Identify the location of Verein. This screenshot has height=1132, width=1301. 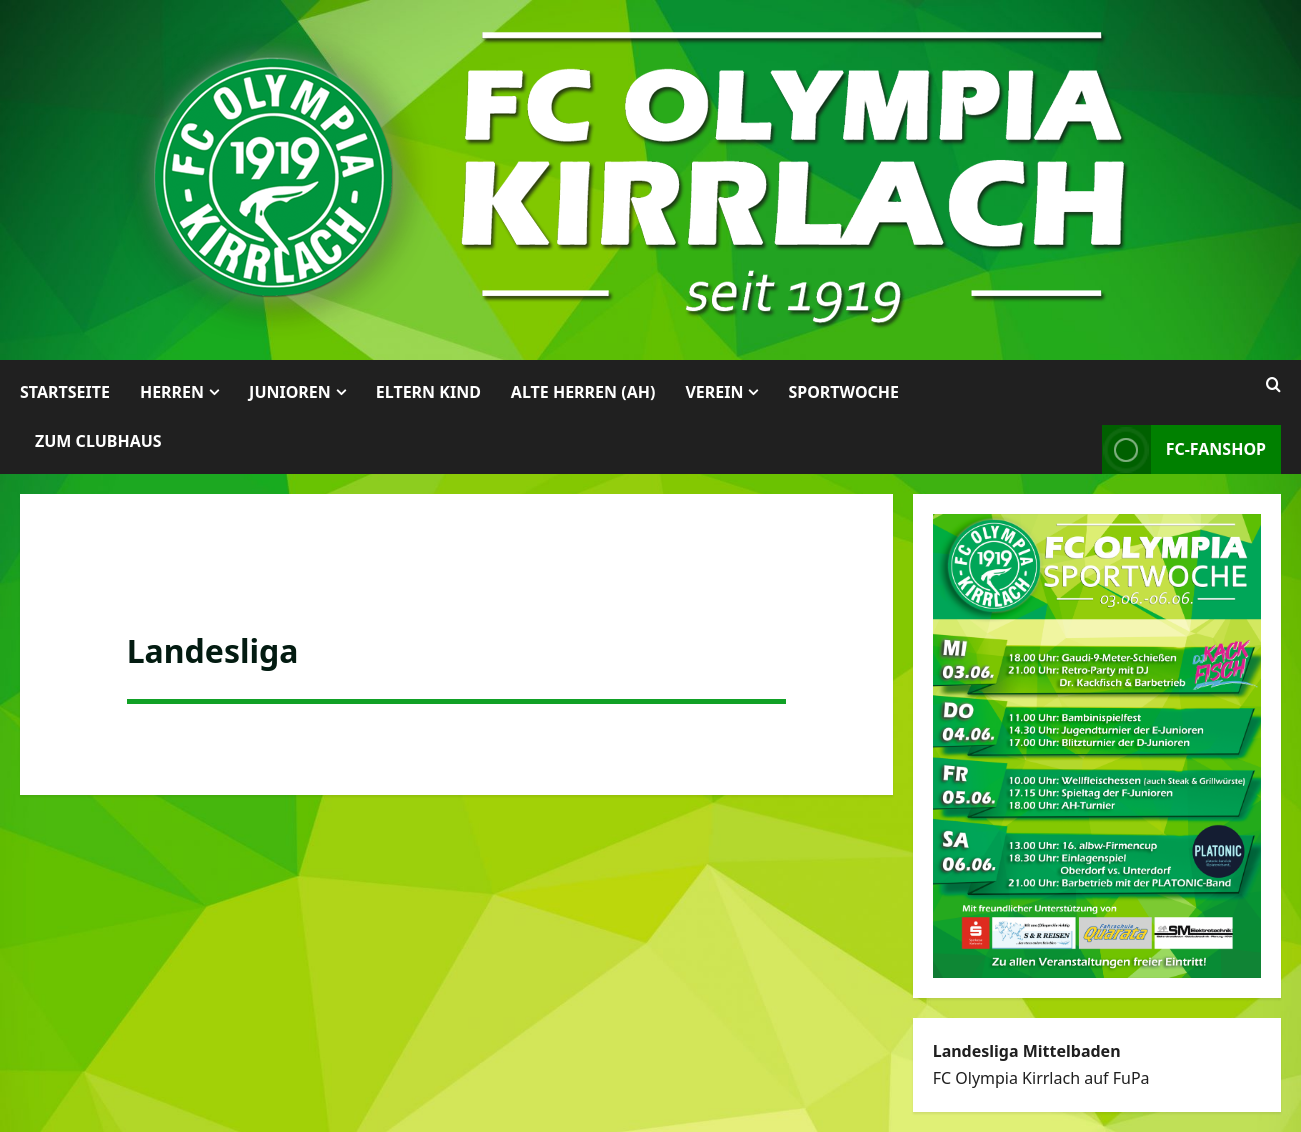
(714, 392).